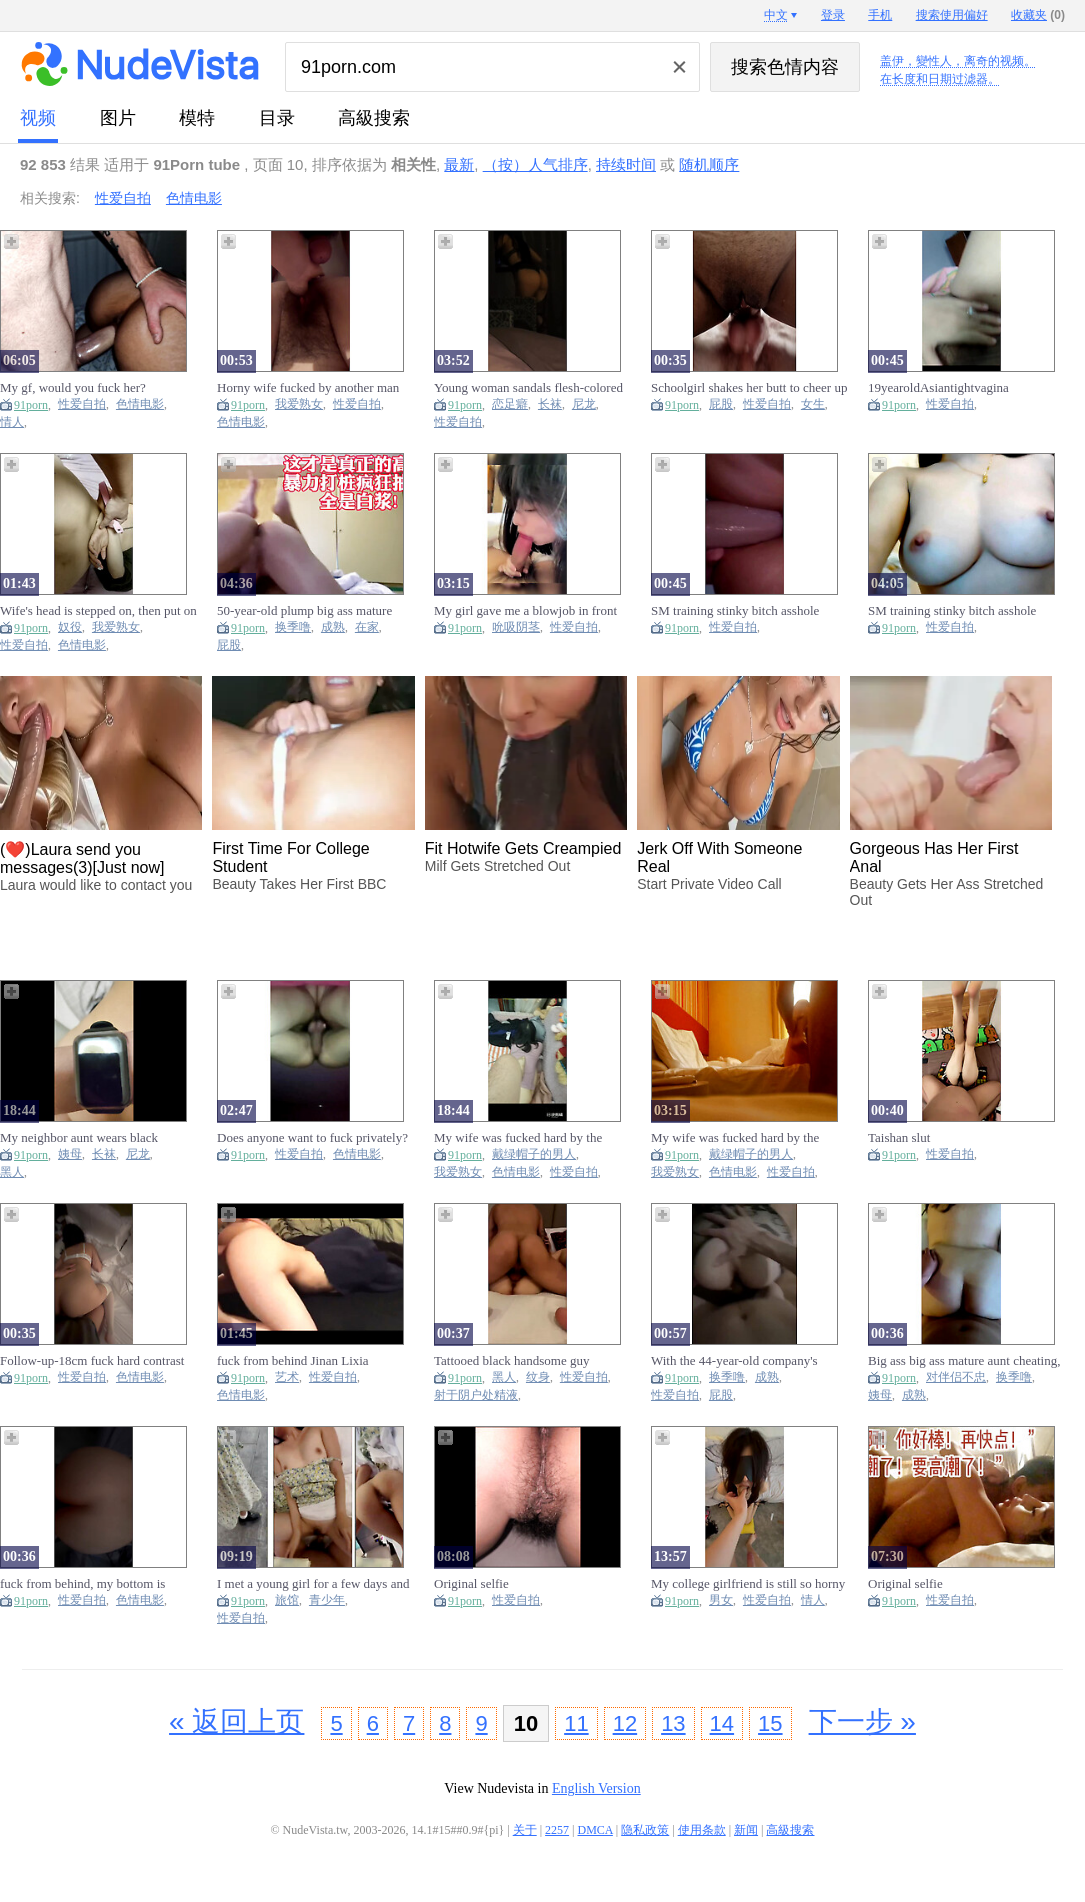 This screenshot has height=1902, width=1085. What do you see at coordinates (12, 422) in the screenshot?
I see `情人` at bounding box center [12, 422].